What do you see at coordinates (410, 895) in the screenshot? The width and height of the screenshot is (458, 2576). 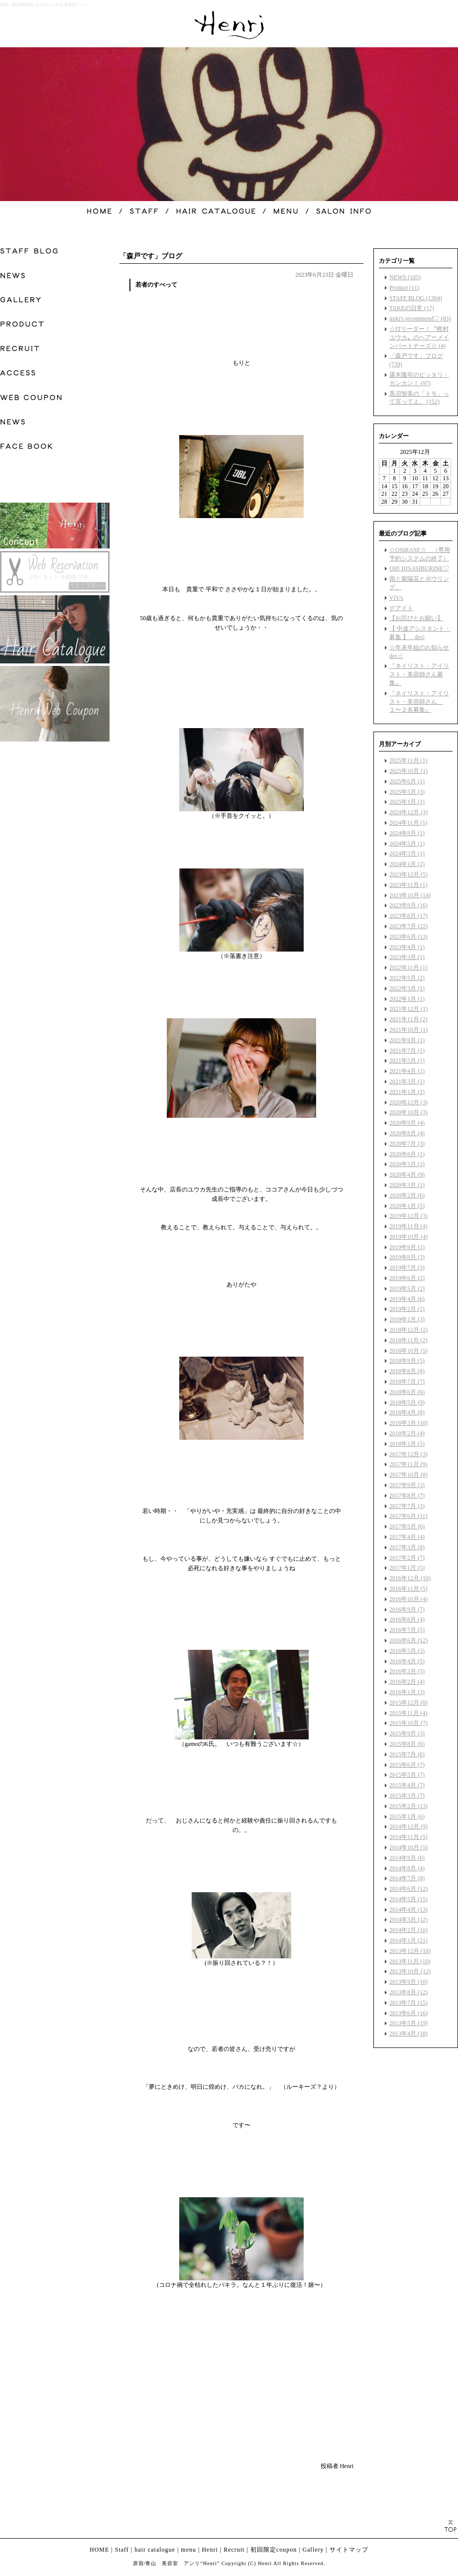 I see `2023年10月 (14)` at bounding box center [410, 895].